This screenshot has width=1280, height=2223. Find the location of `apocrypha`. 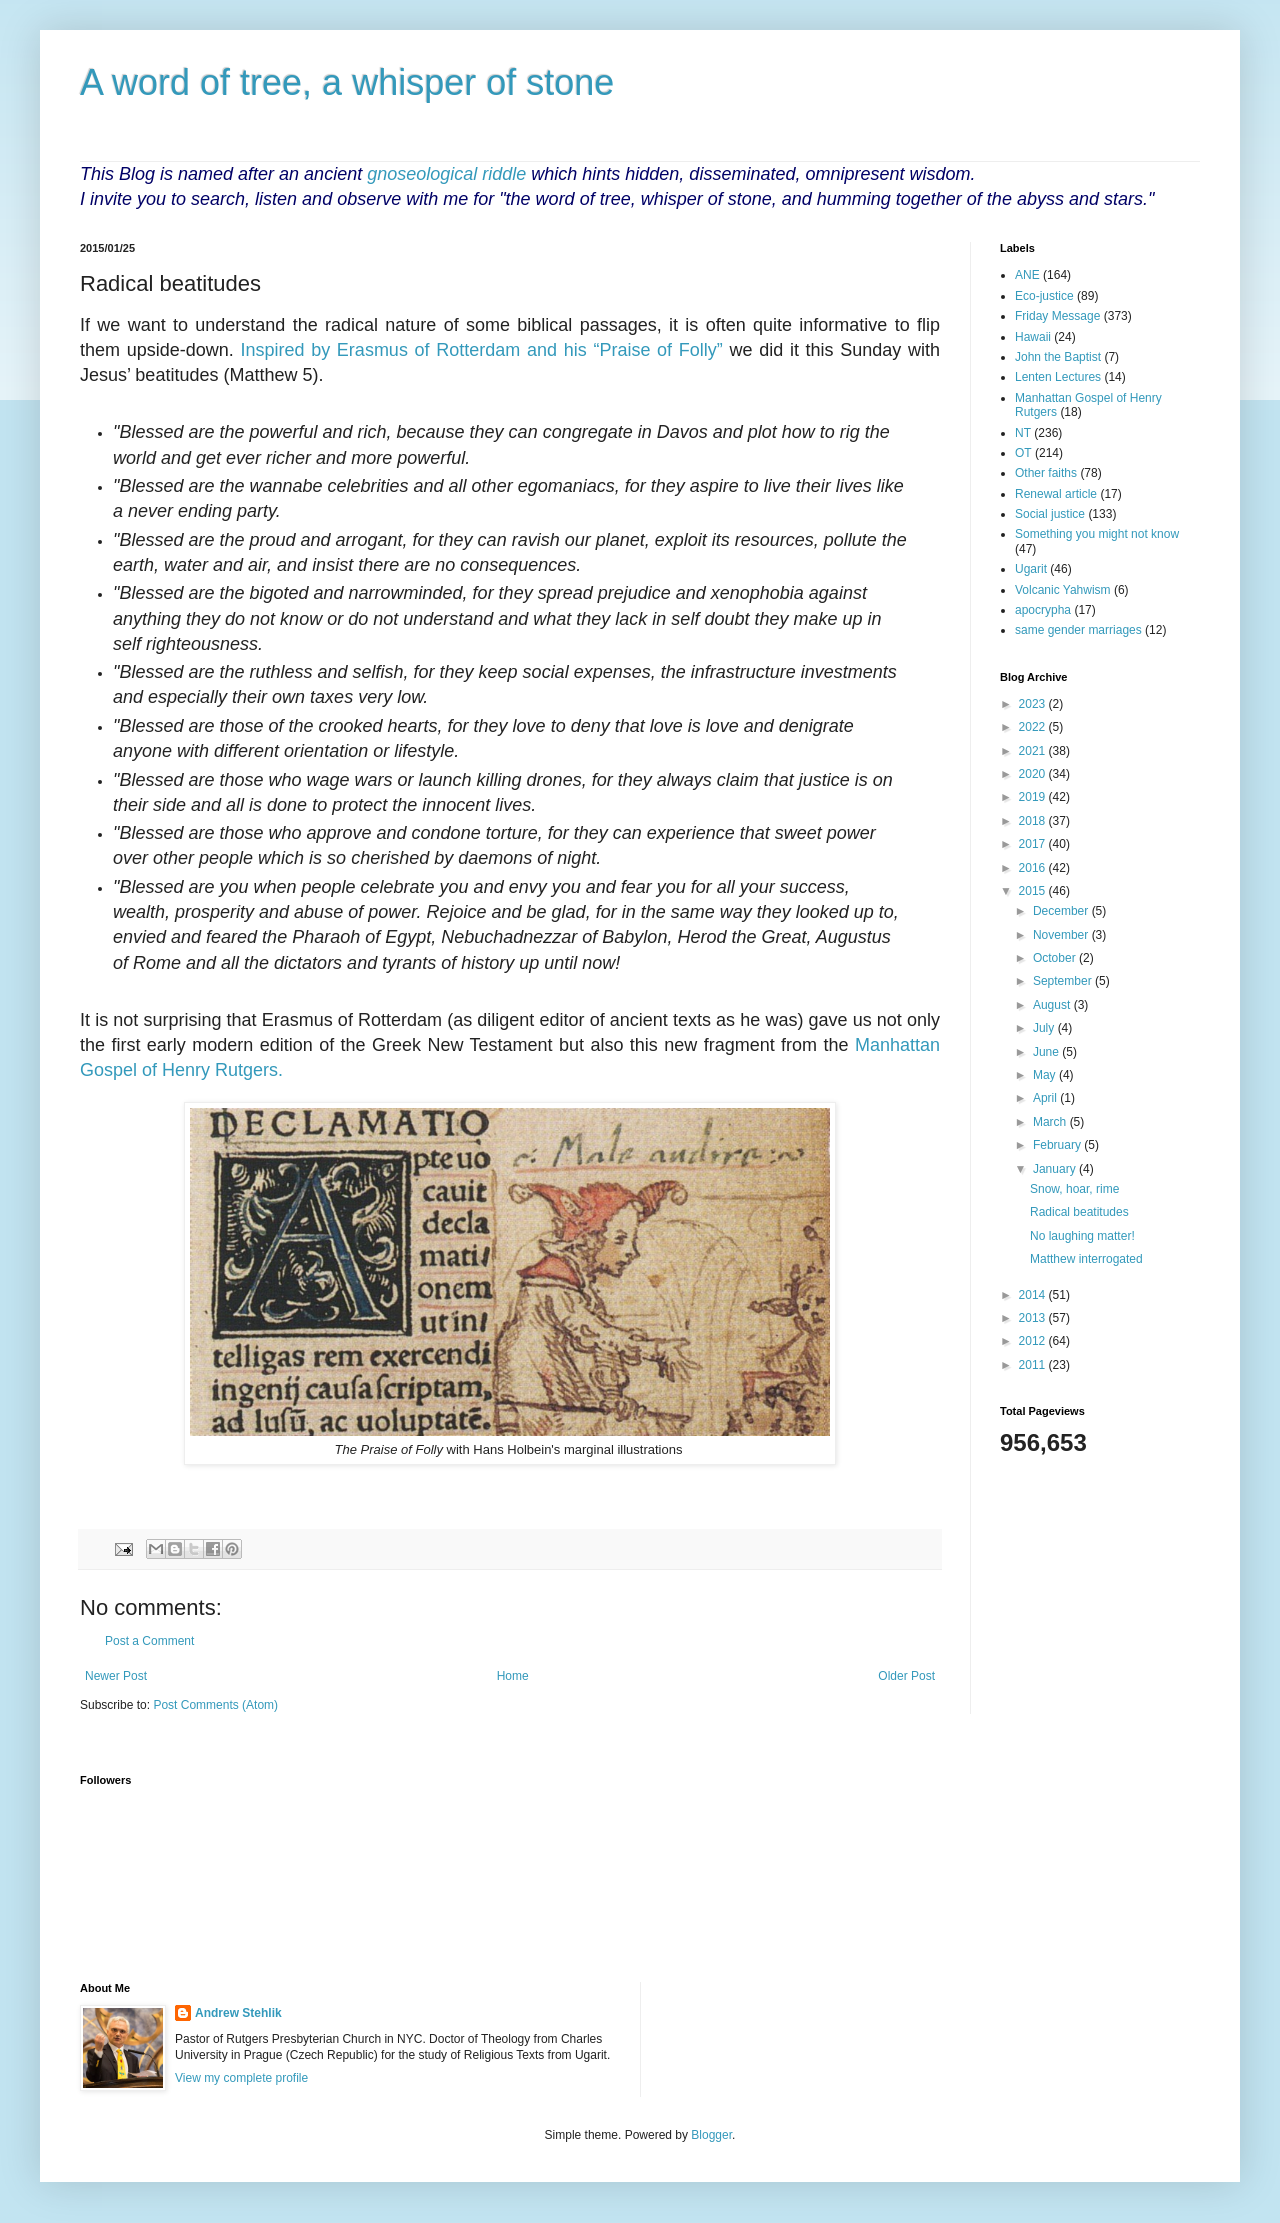

apocrypha is located at coordinates (1043, 610).